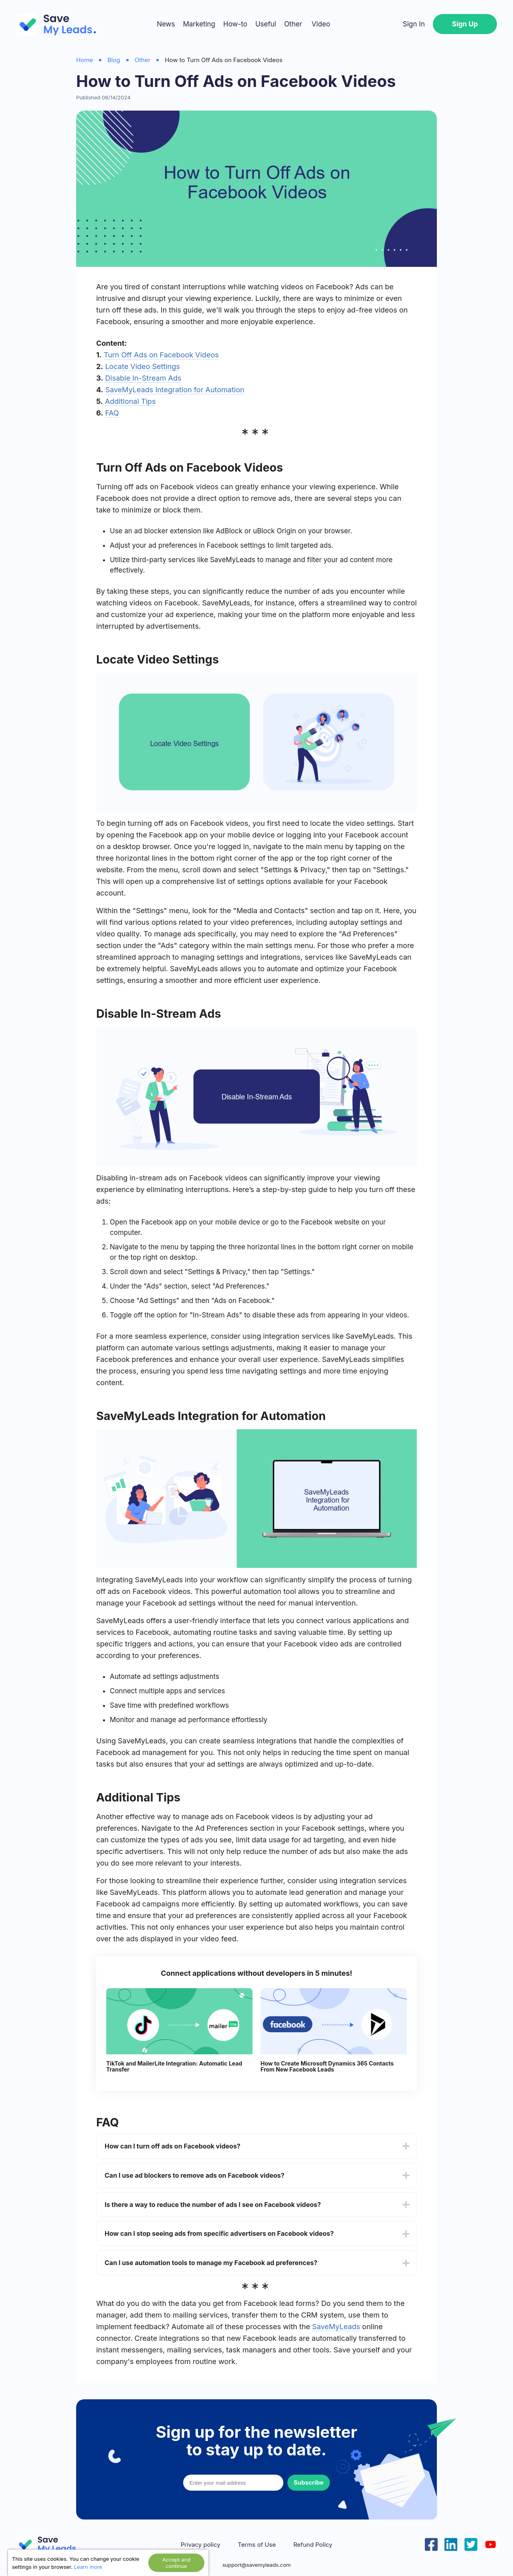 Image resolution: width=513 pixels, height=2576 pixels. What do you see at coordinates (142, 366) in the screenshot?
I see `Locate Video Settings` at bounding box center [142, 366].